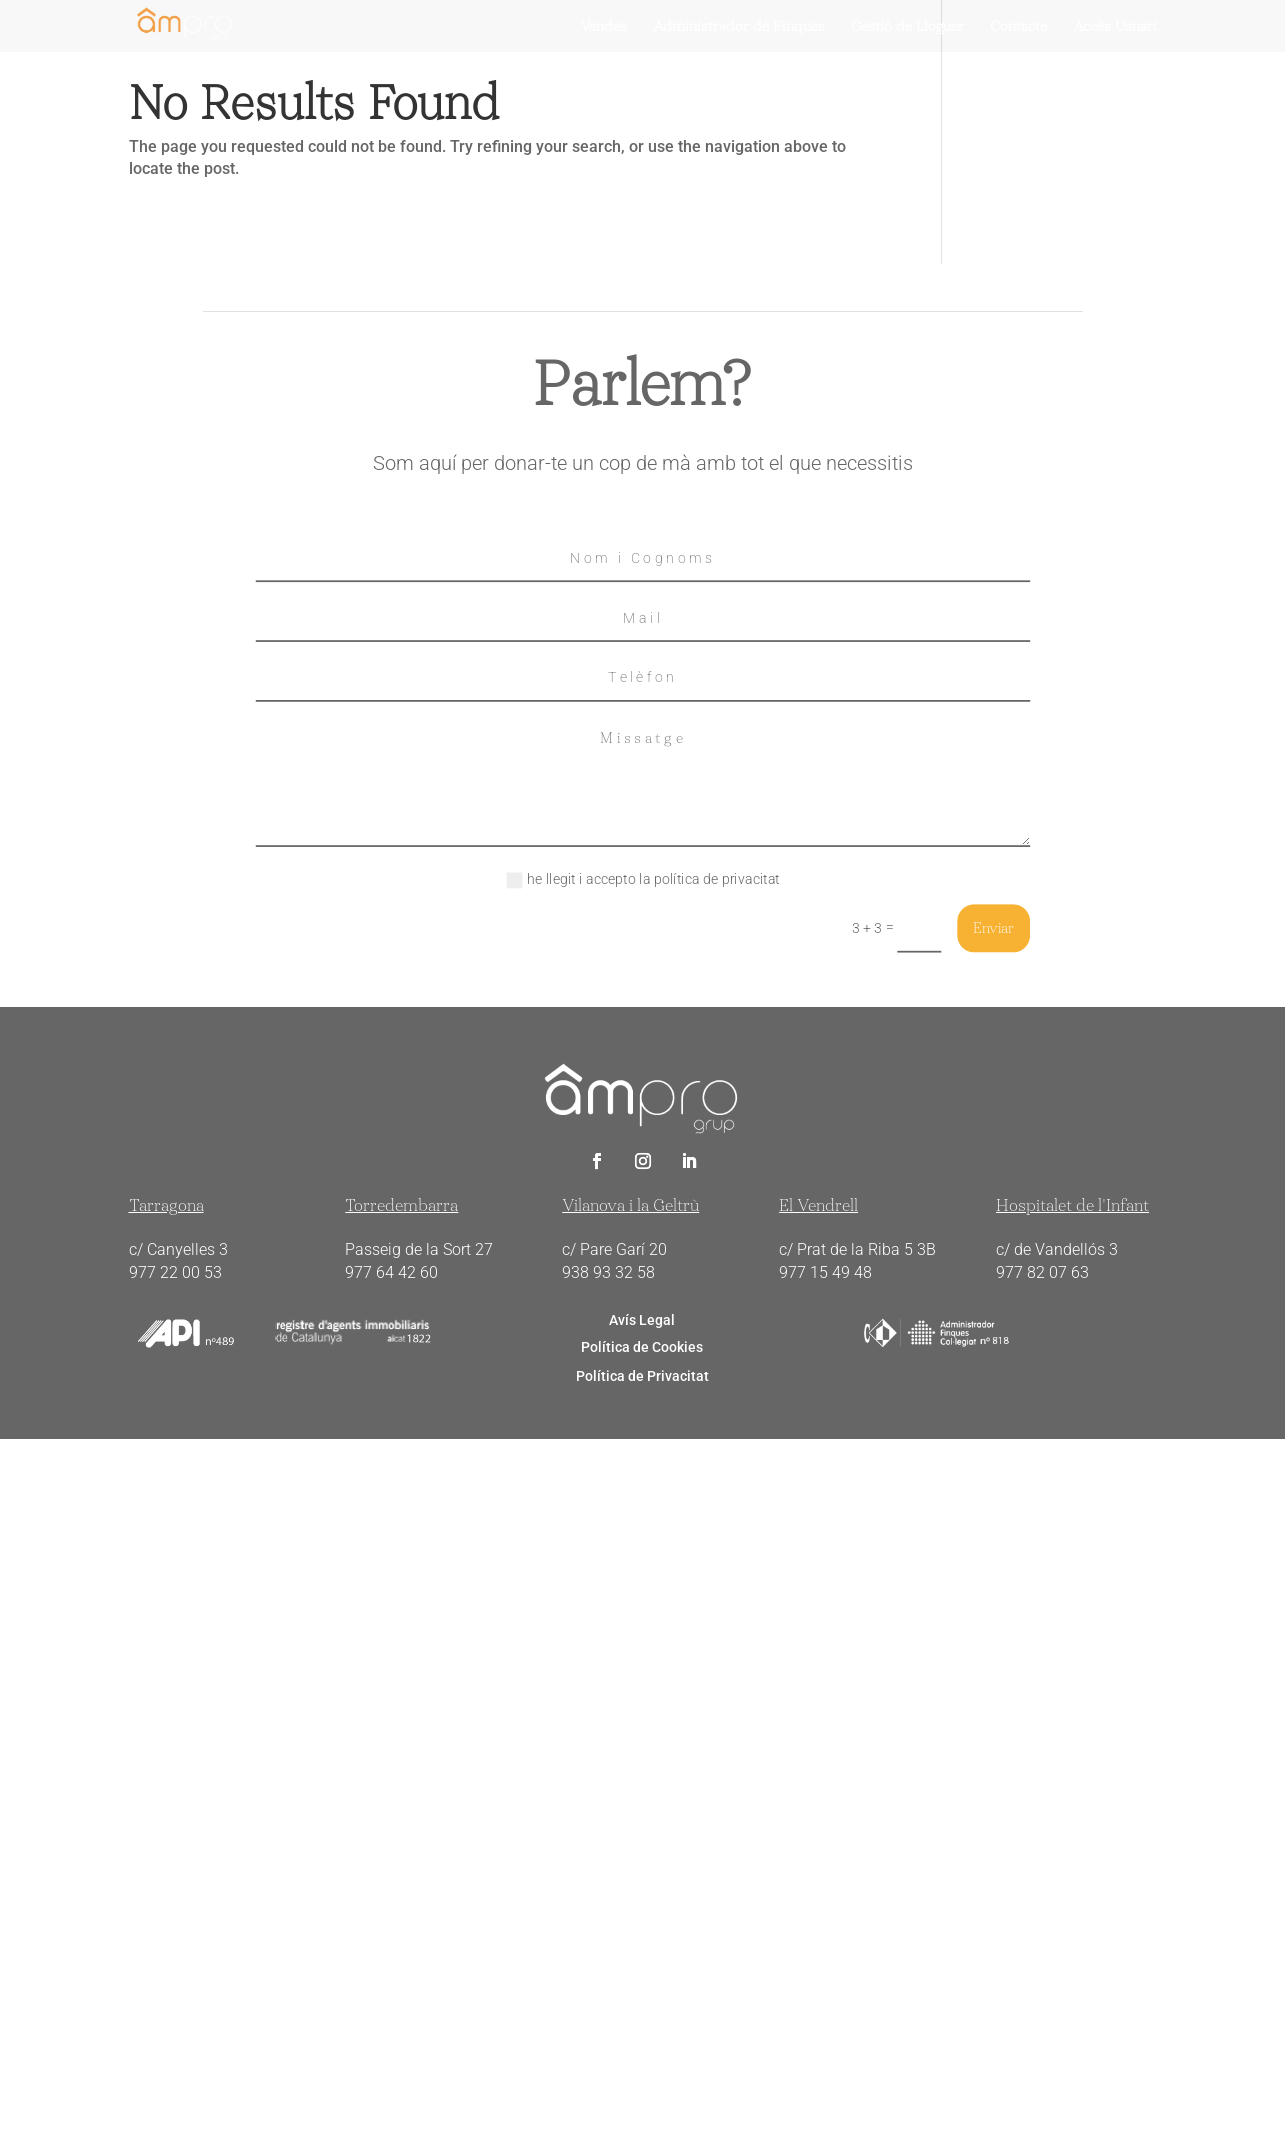  I want to click on Enviar, so click(993, 928).